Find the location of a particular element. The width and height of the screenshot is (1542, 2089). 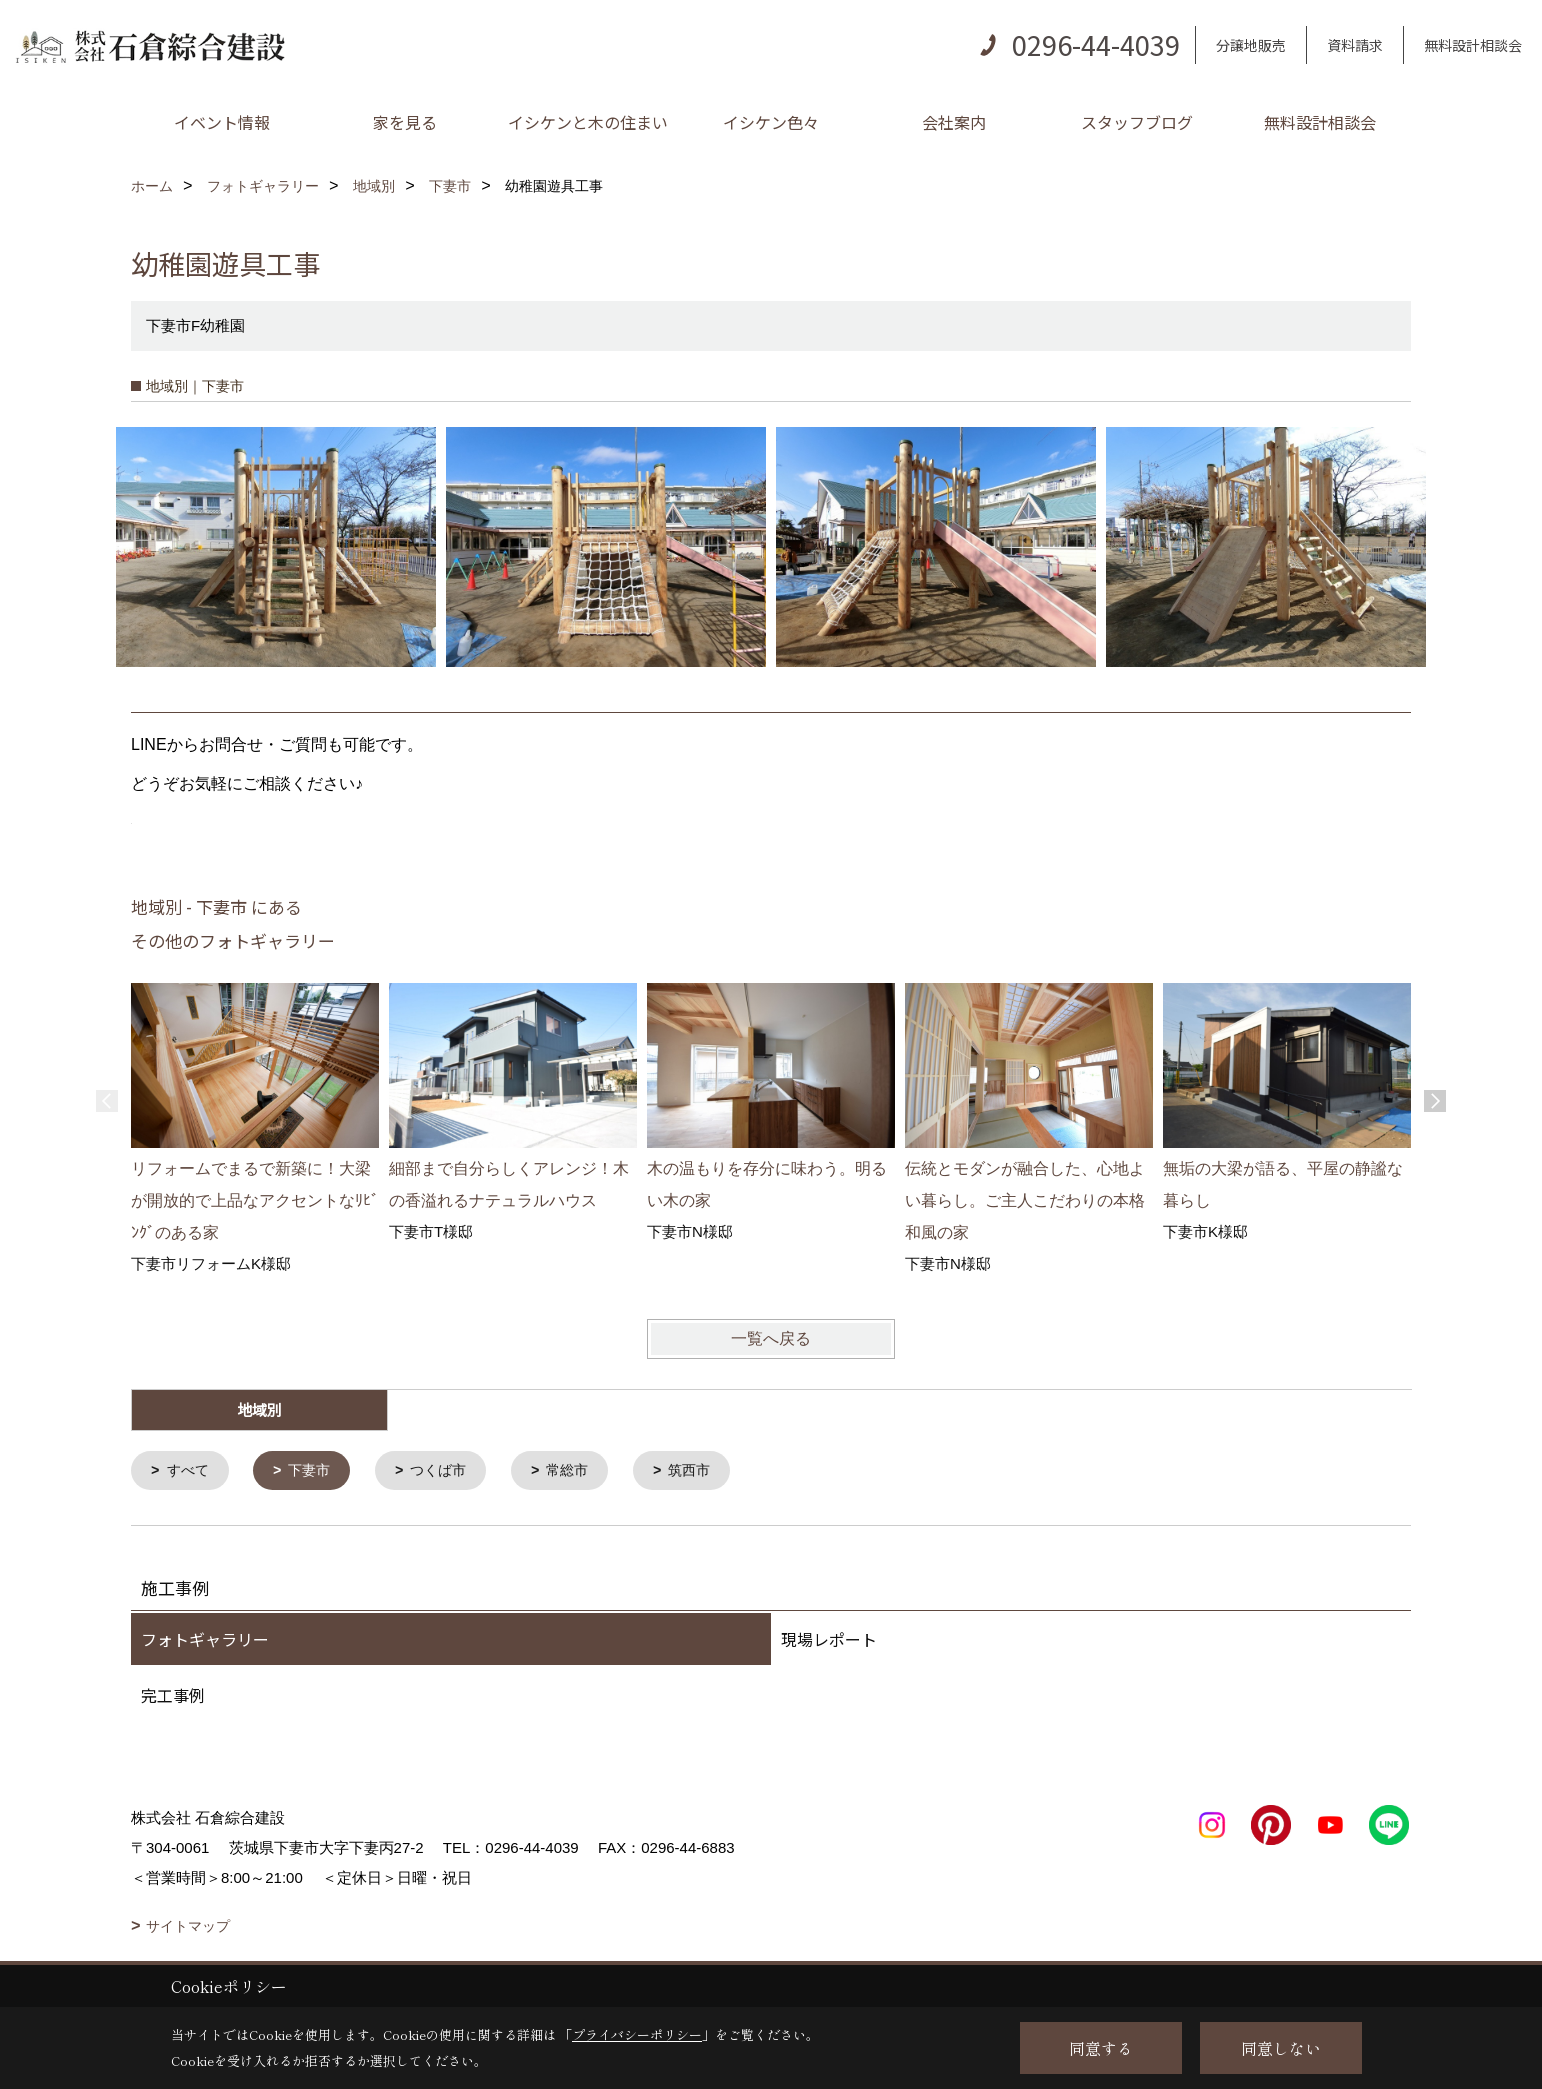

スタッフブログ is located at coordinates (1137, 122).